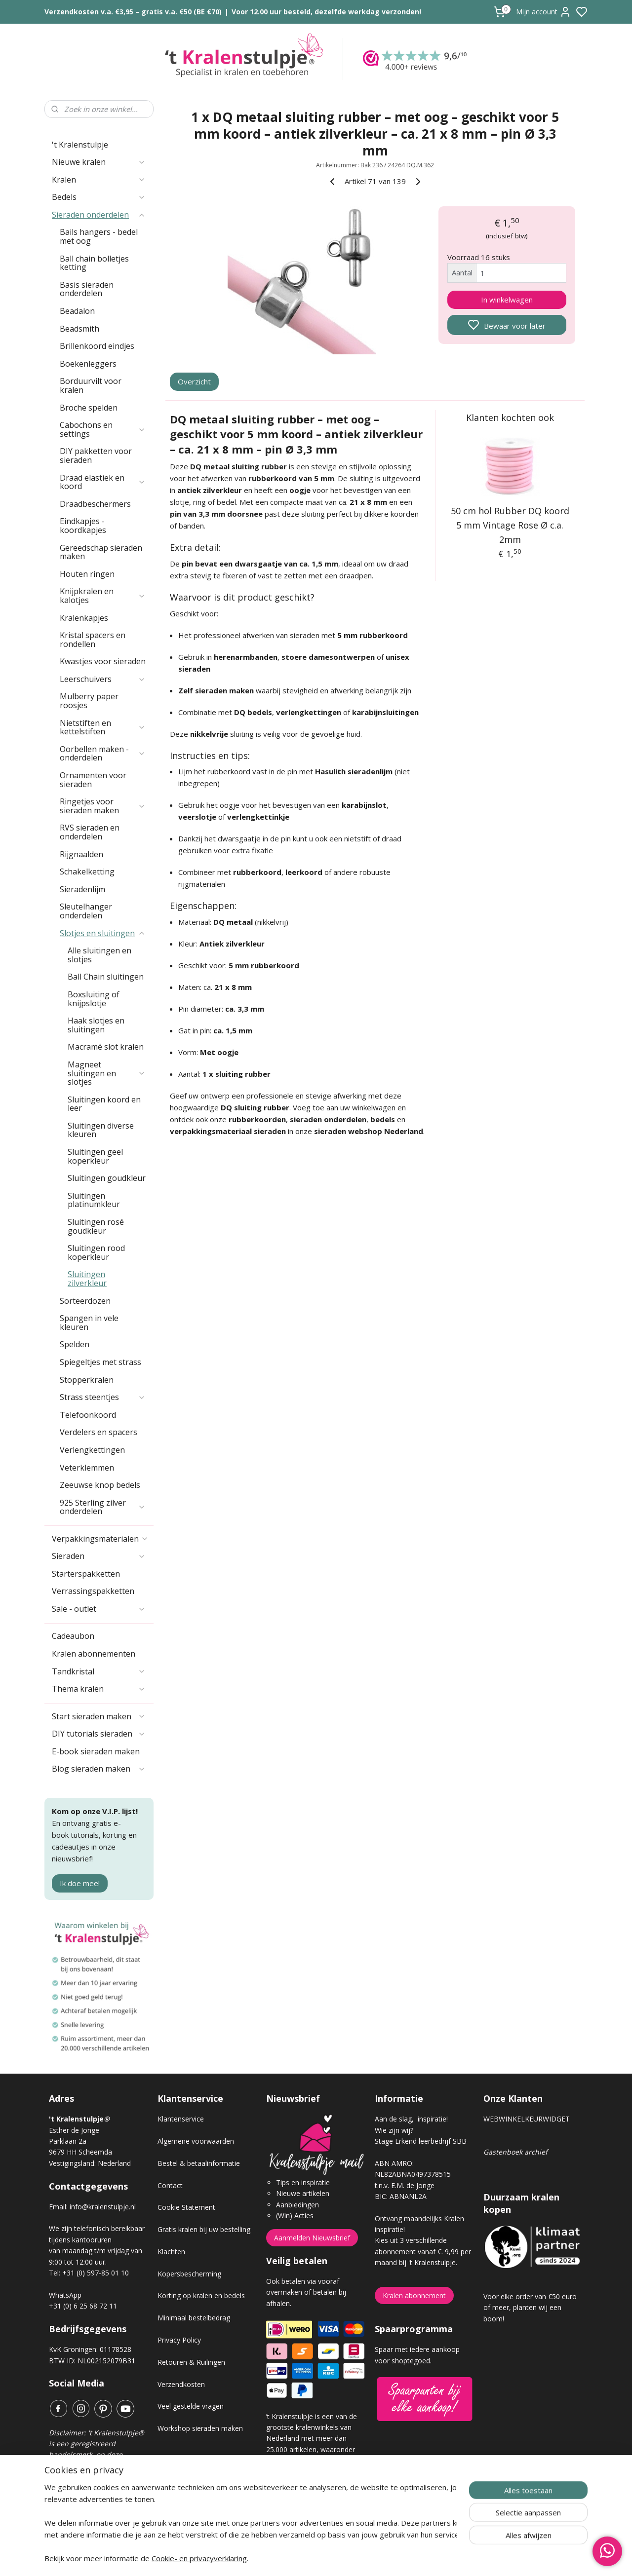  What do you see at coordinates (99, 214) in the screenshot?
I see `Sieraden onderdelen` at bounding box center [99, 214].